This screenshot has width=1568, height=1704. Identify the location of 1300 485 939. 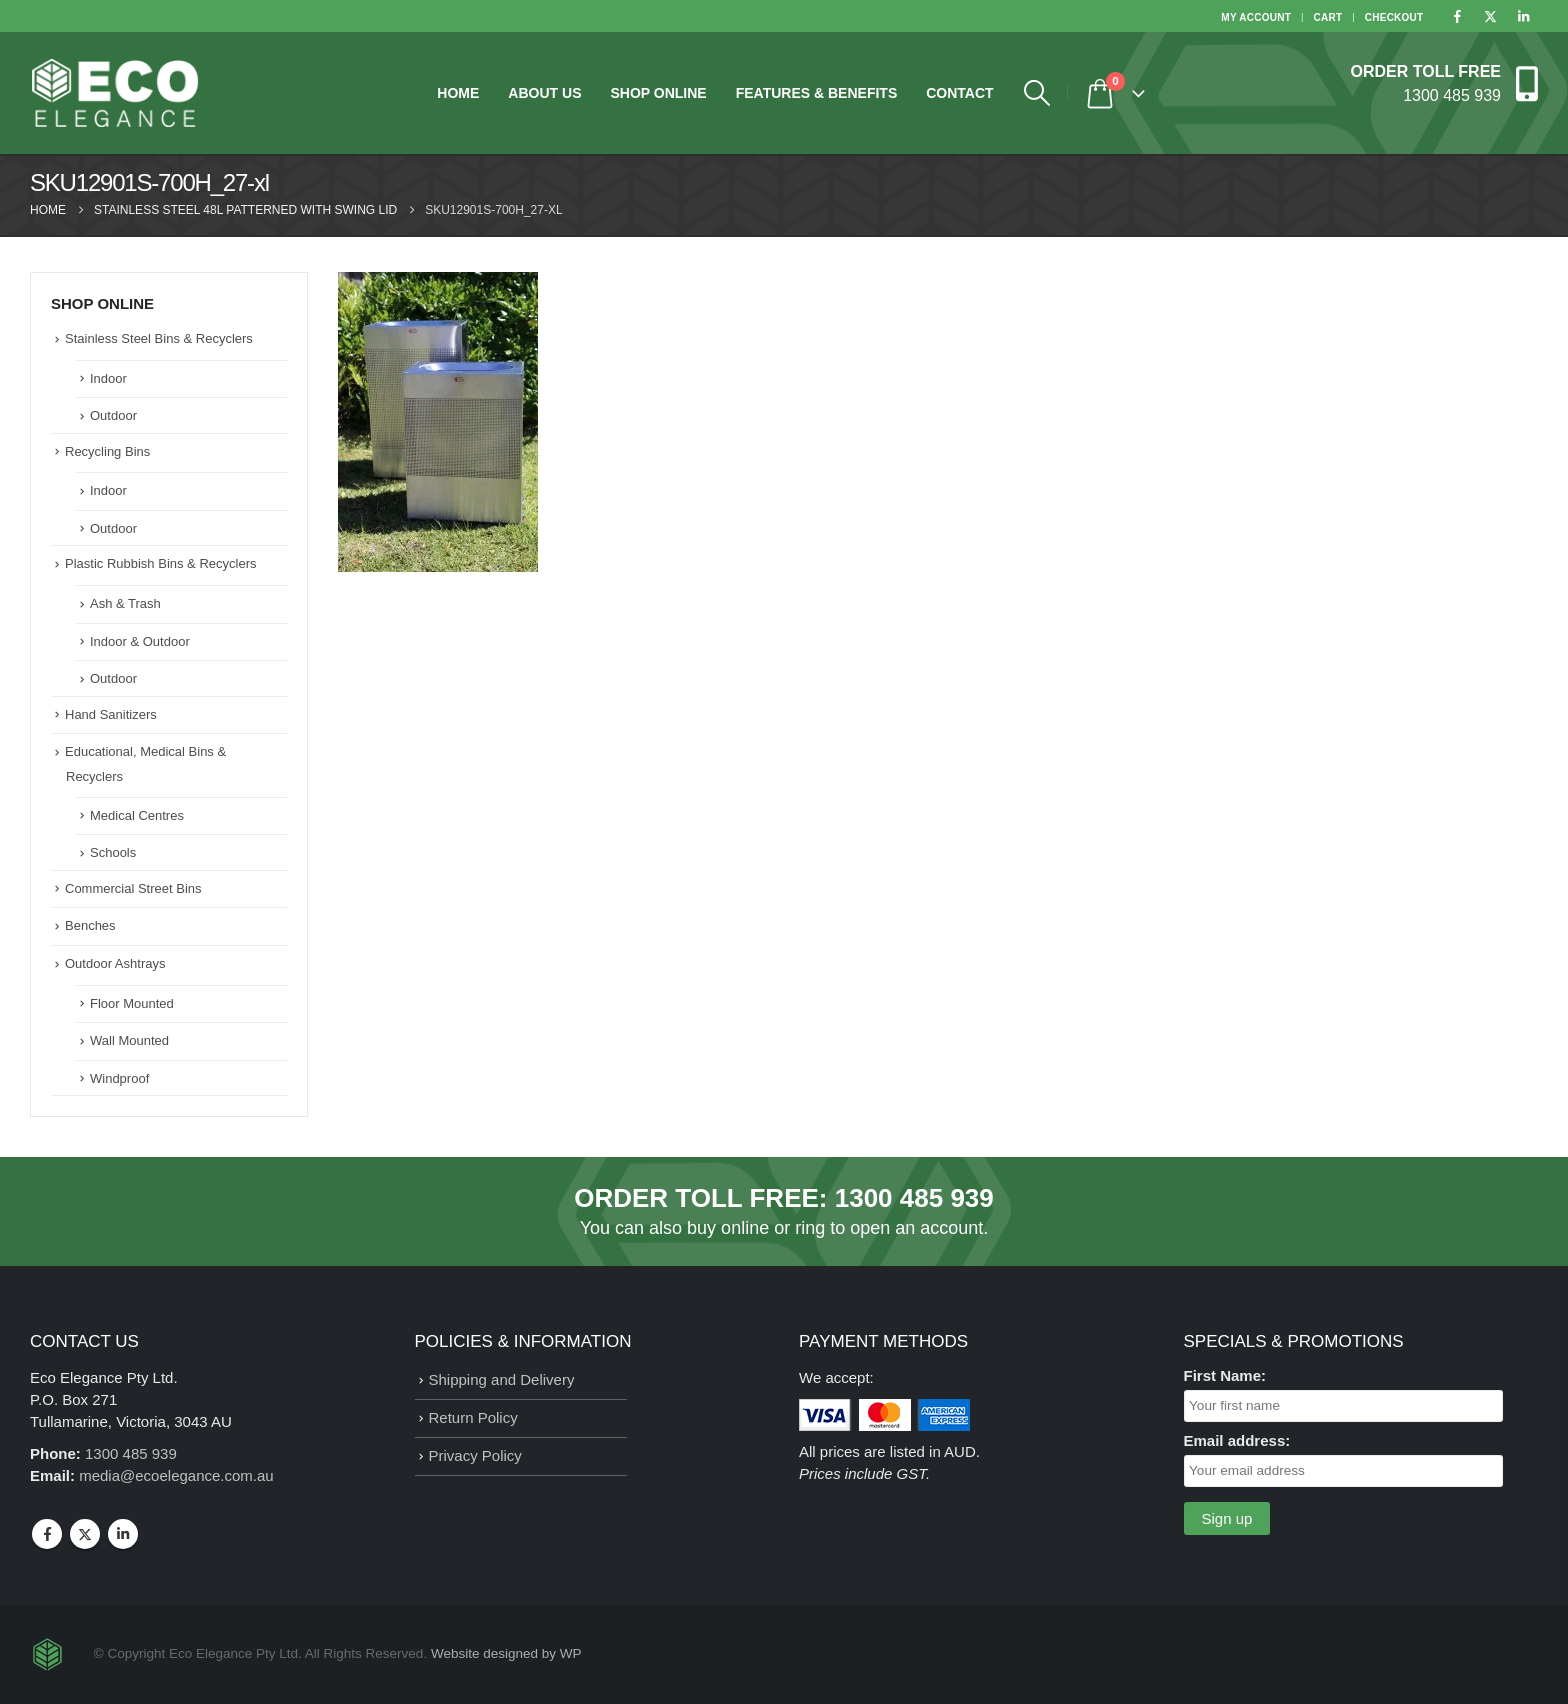
(914, 1198).